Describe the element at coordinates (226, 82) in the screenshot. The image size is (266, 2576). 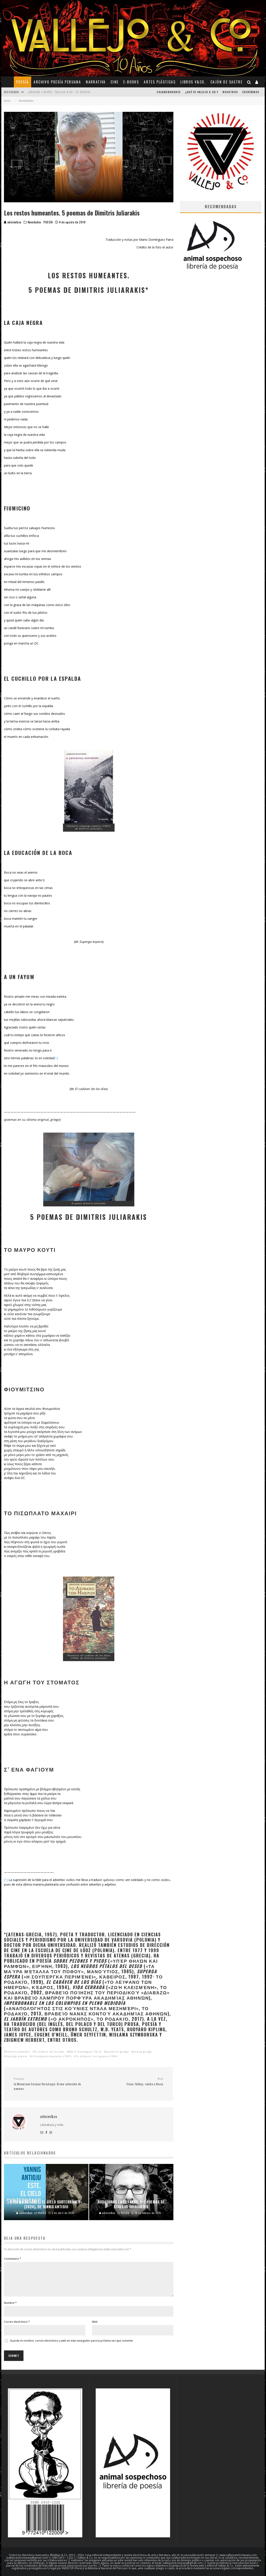
I see `CAJÓN DE SASTRE` at that location.